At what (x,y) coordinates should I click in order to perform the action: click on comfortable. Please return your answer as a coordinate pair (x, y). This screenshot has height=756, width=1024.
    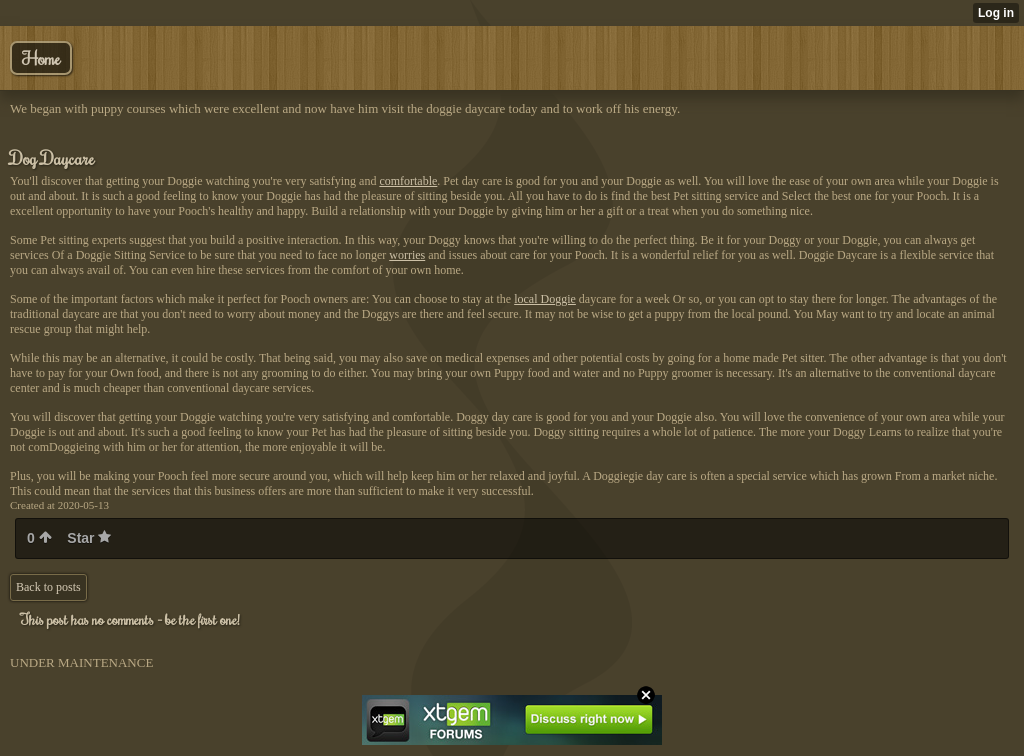
    Looking at the image, I should click on (408, 181).